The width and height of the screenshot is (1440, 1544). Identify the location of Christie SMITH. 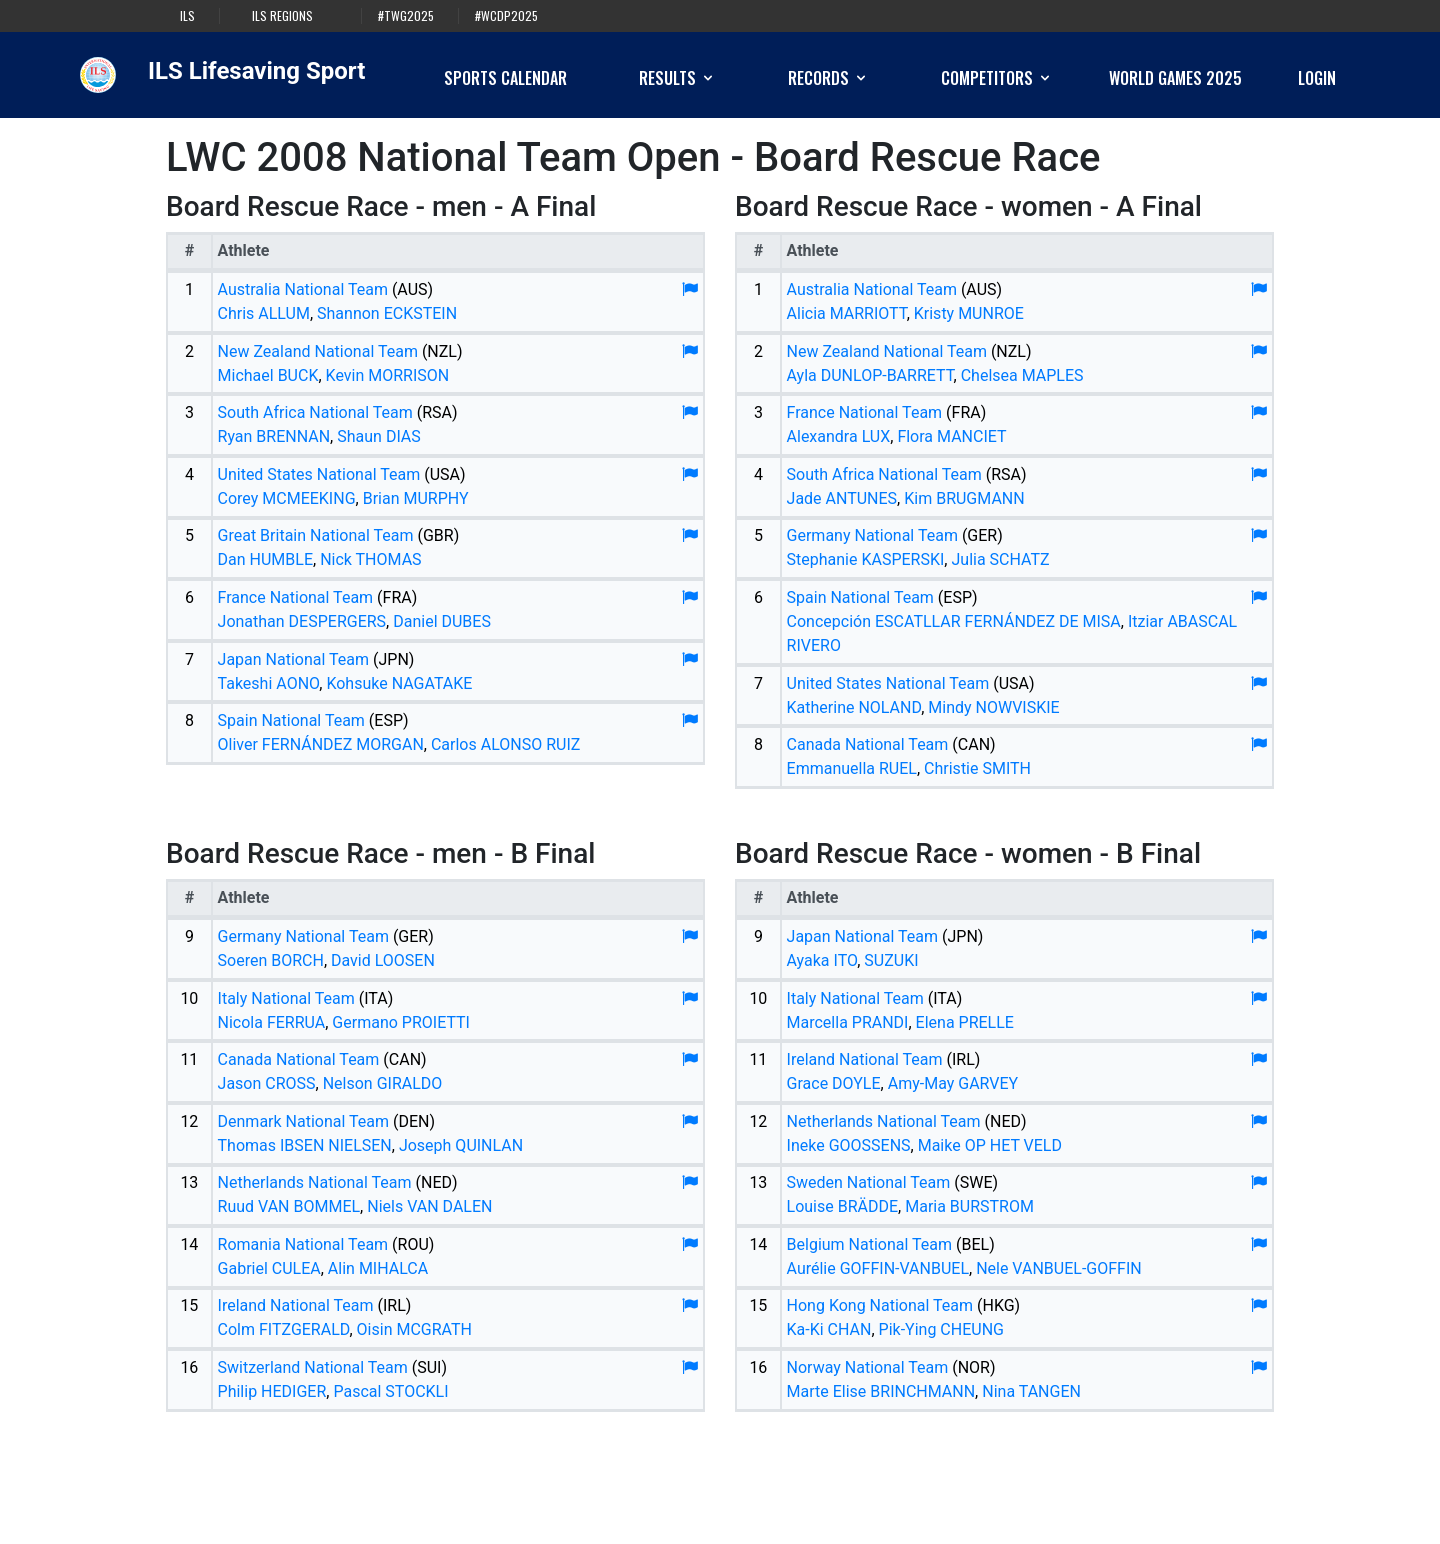
(977, 768).